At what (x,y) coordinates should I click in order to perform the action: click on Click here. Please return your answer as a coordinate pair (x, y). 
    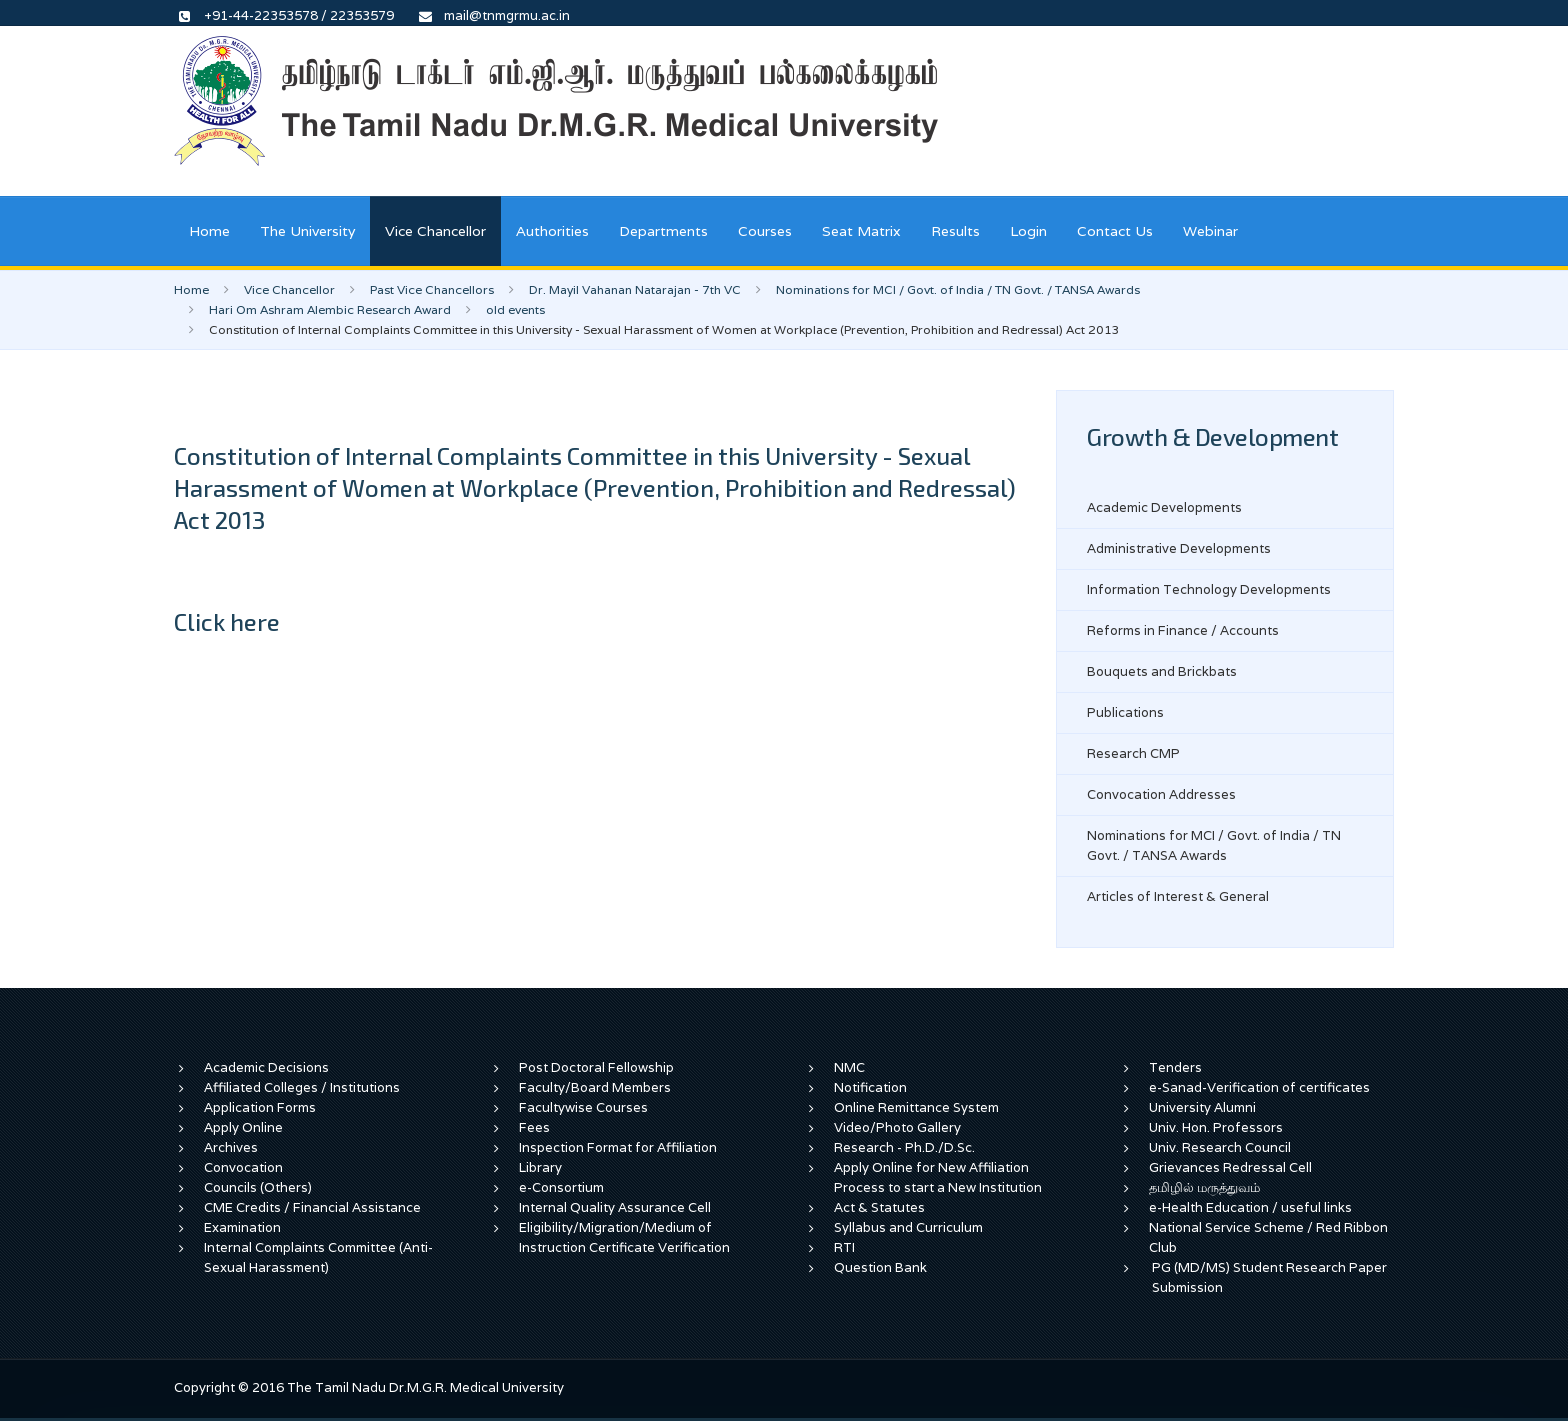
    Looking at the image, I should click on (227, 621).